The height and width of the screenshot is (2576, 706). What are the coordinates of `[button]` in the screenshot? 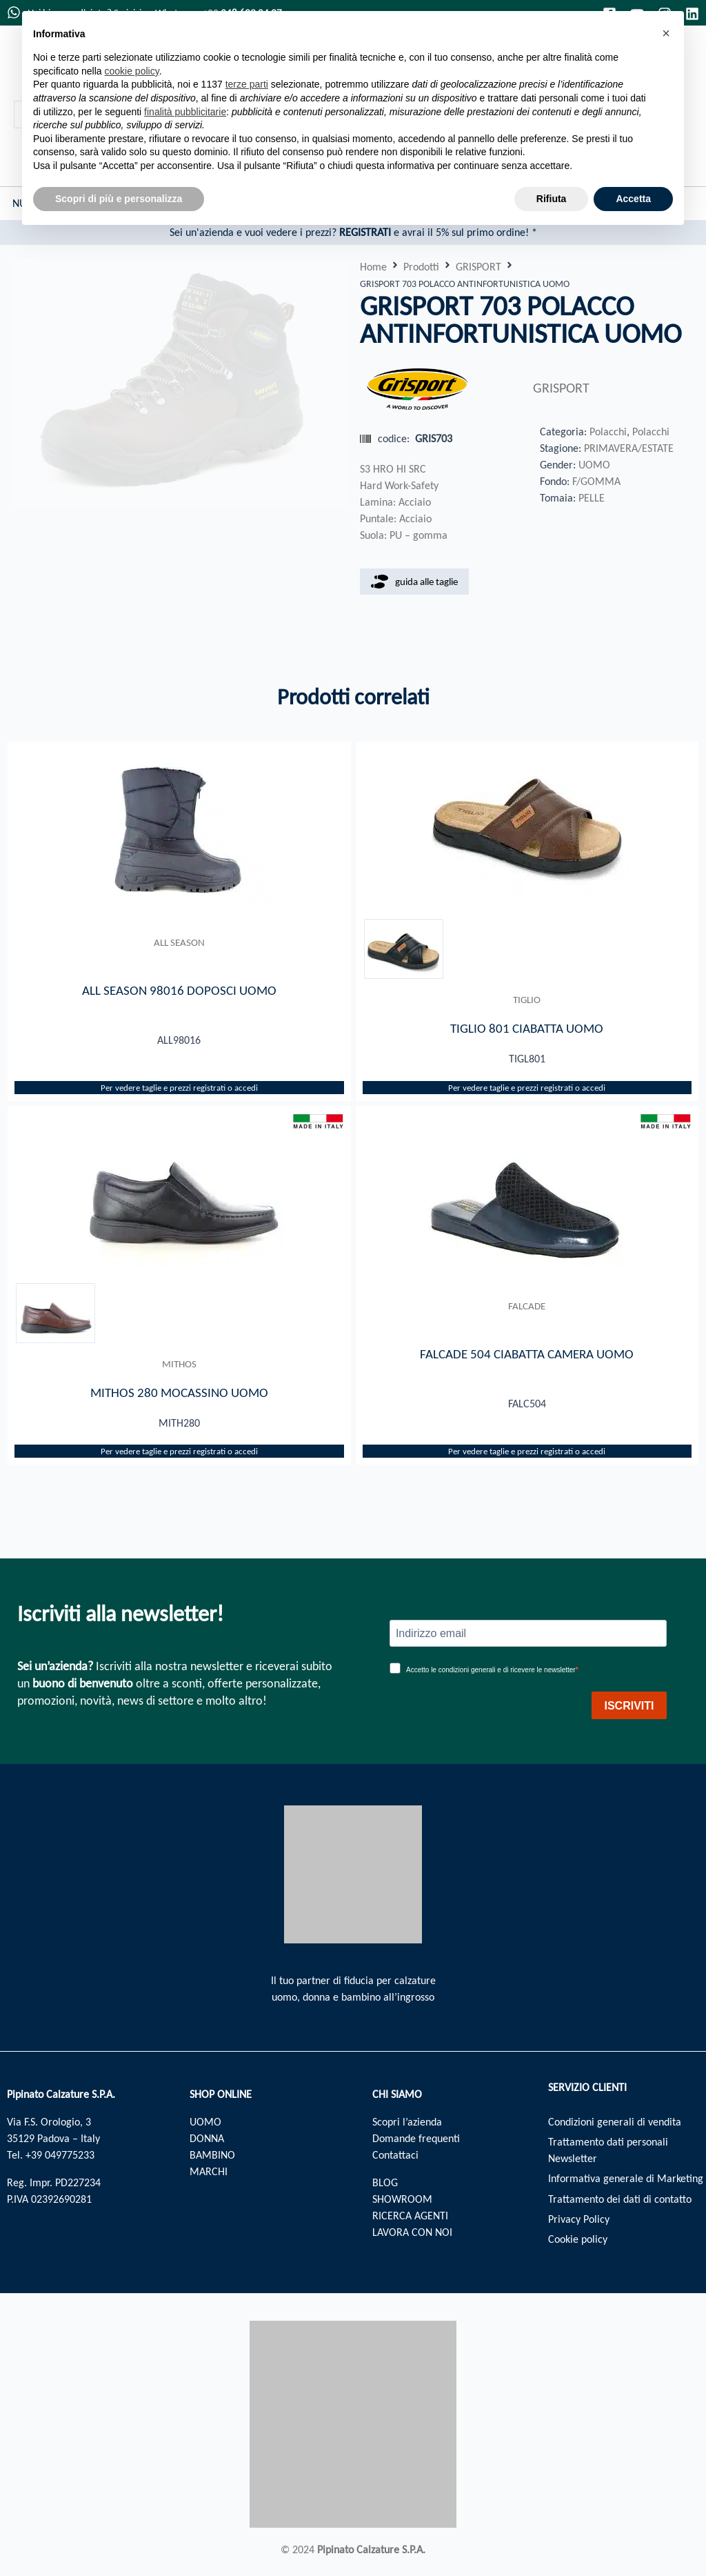 It's located at (666, 33).